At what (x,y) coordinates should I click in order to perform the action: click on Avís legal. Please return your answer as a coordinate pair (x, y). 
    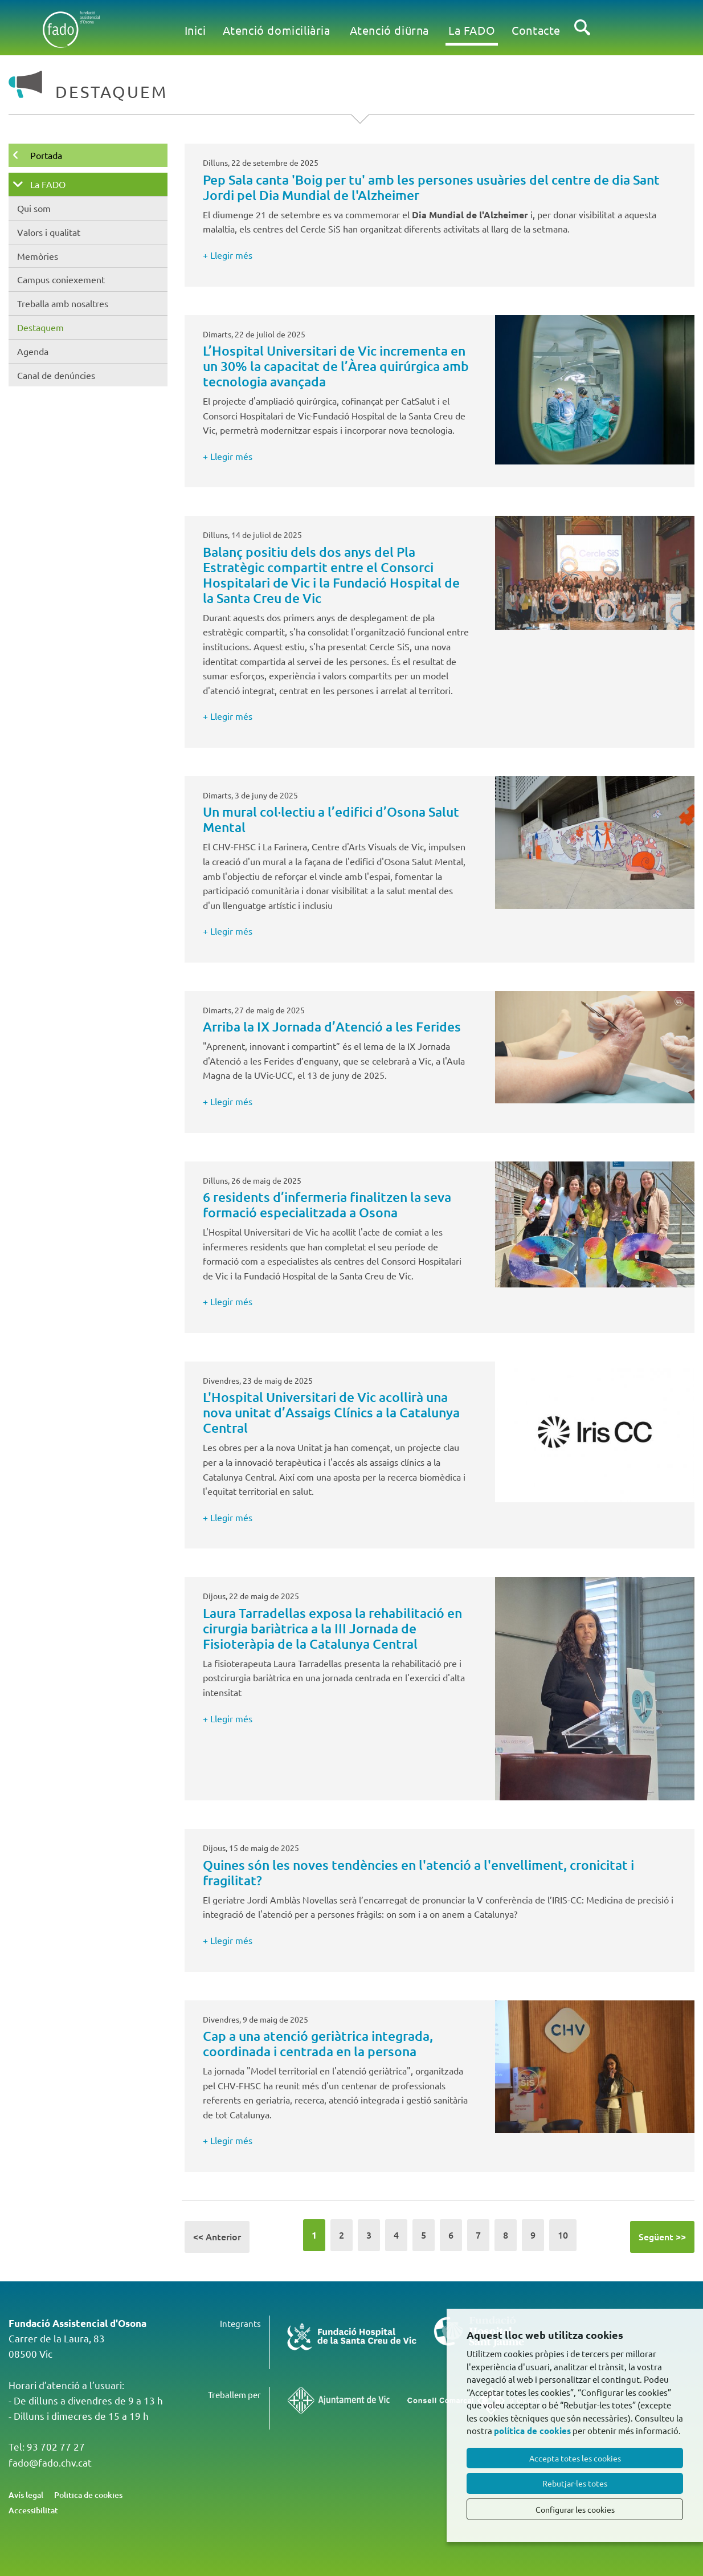
    Looking at the image, I should click on (26, 2494).